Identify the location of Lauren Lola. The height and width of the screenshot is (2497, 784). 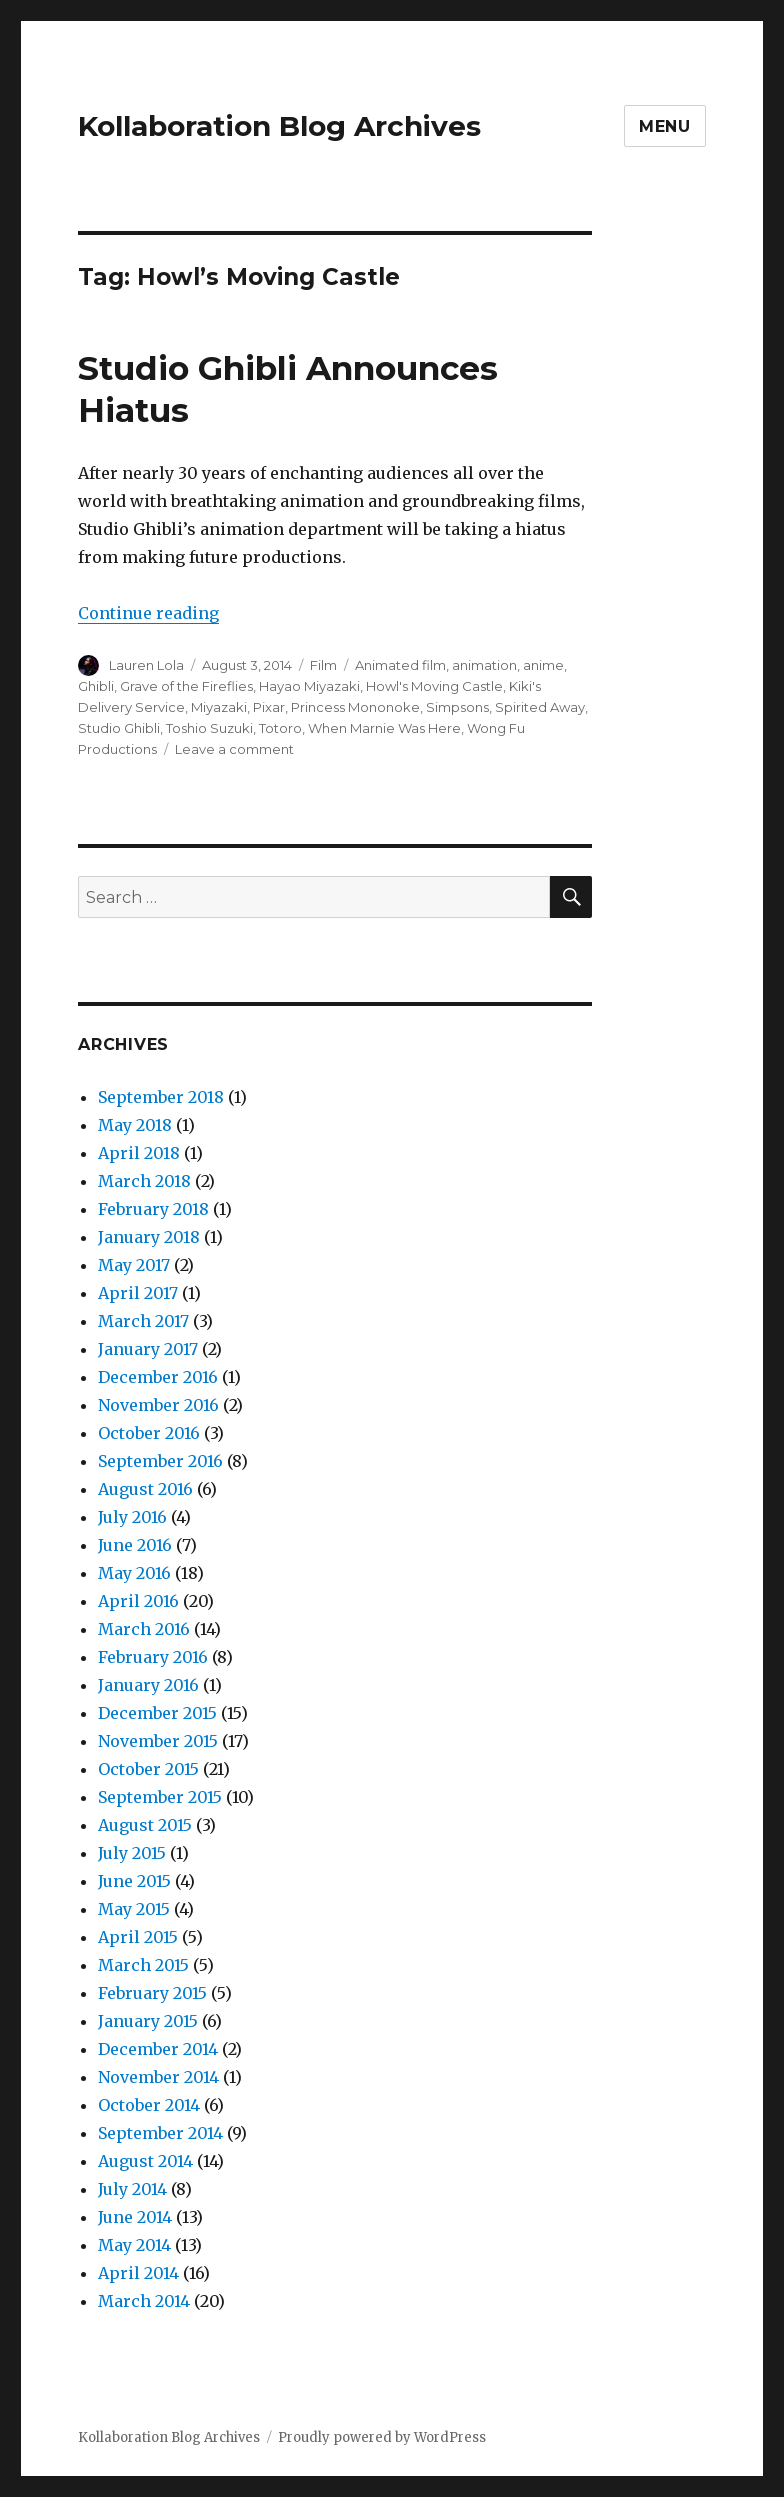
(146, 665).